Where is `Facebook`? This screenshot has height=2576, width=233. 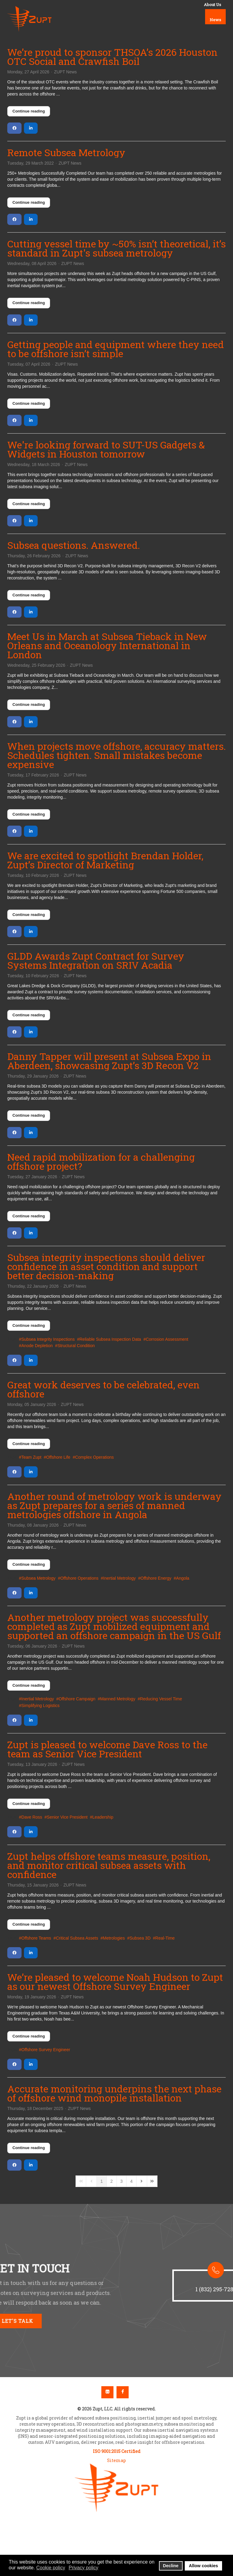
Facebook is located at coordinates (122, 2392).